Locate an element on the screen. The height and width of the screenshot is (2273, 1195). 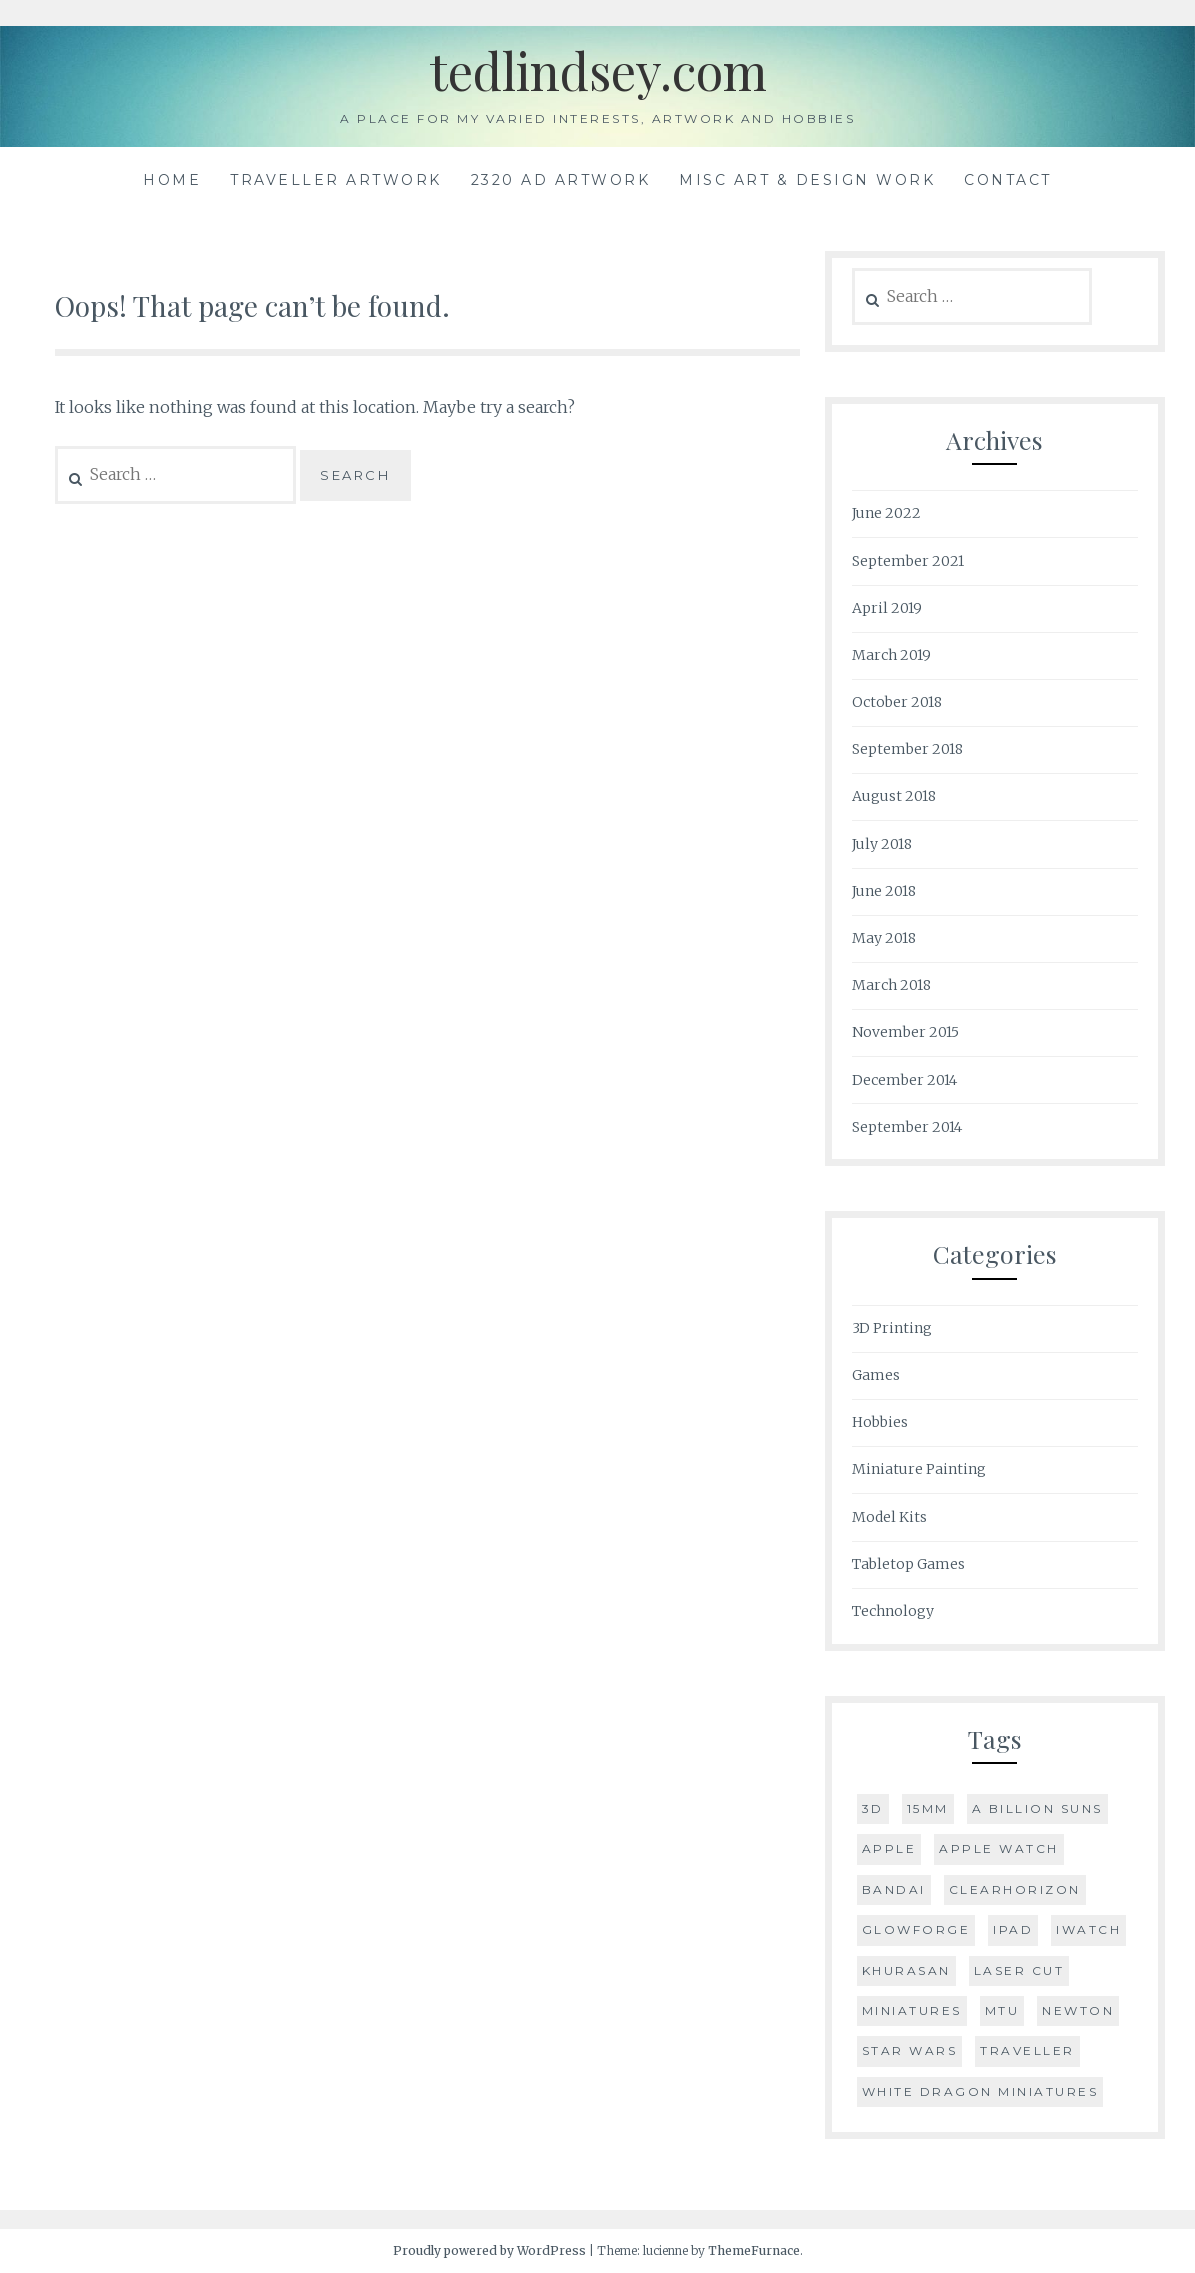
March 2019 is located at coordinates (891, 655).